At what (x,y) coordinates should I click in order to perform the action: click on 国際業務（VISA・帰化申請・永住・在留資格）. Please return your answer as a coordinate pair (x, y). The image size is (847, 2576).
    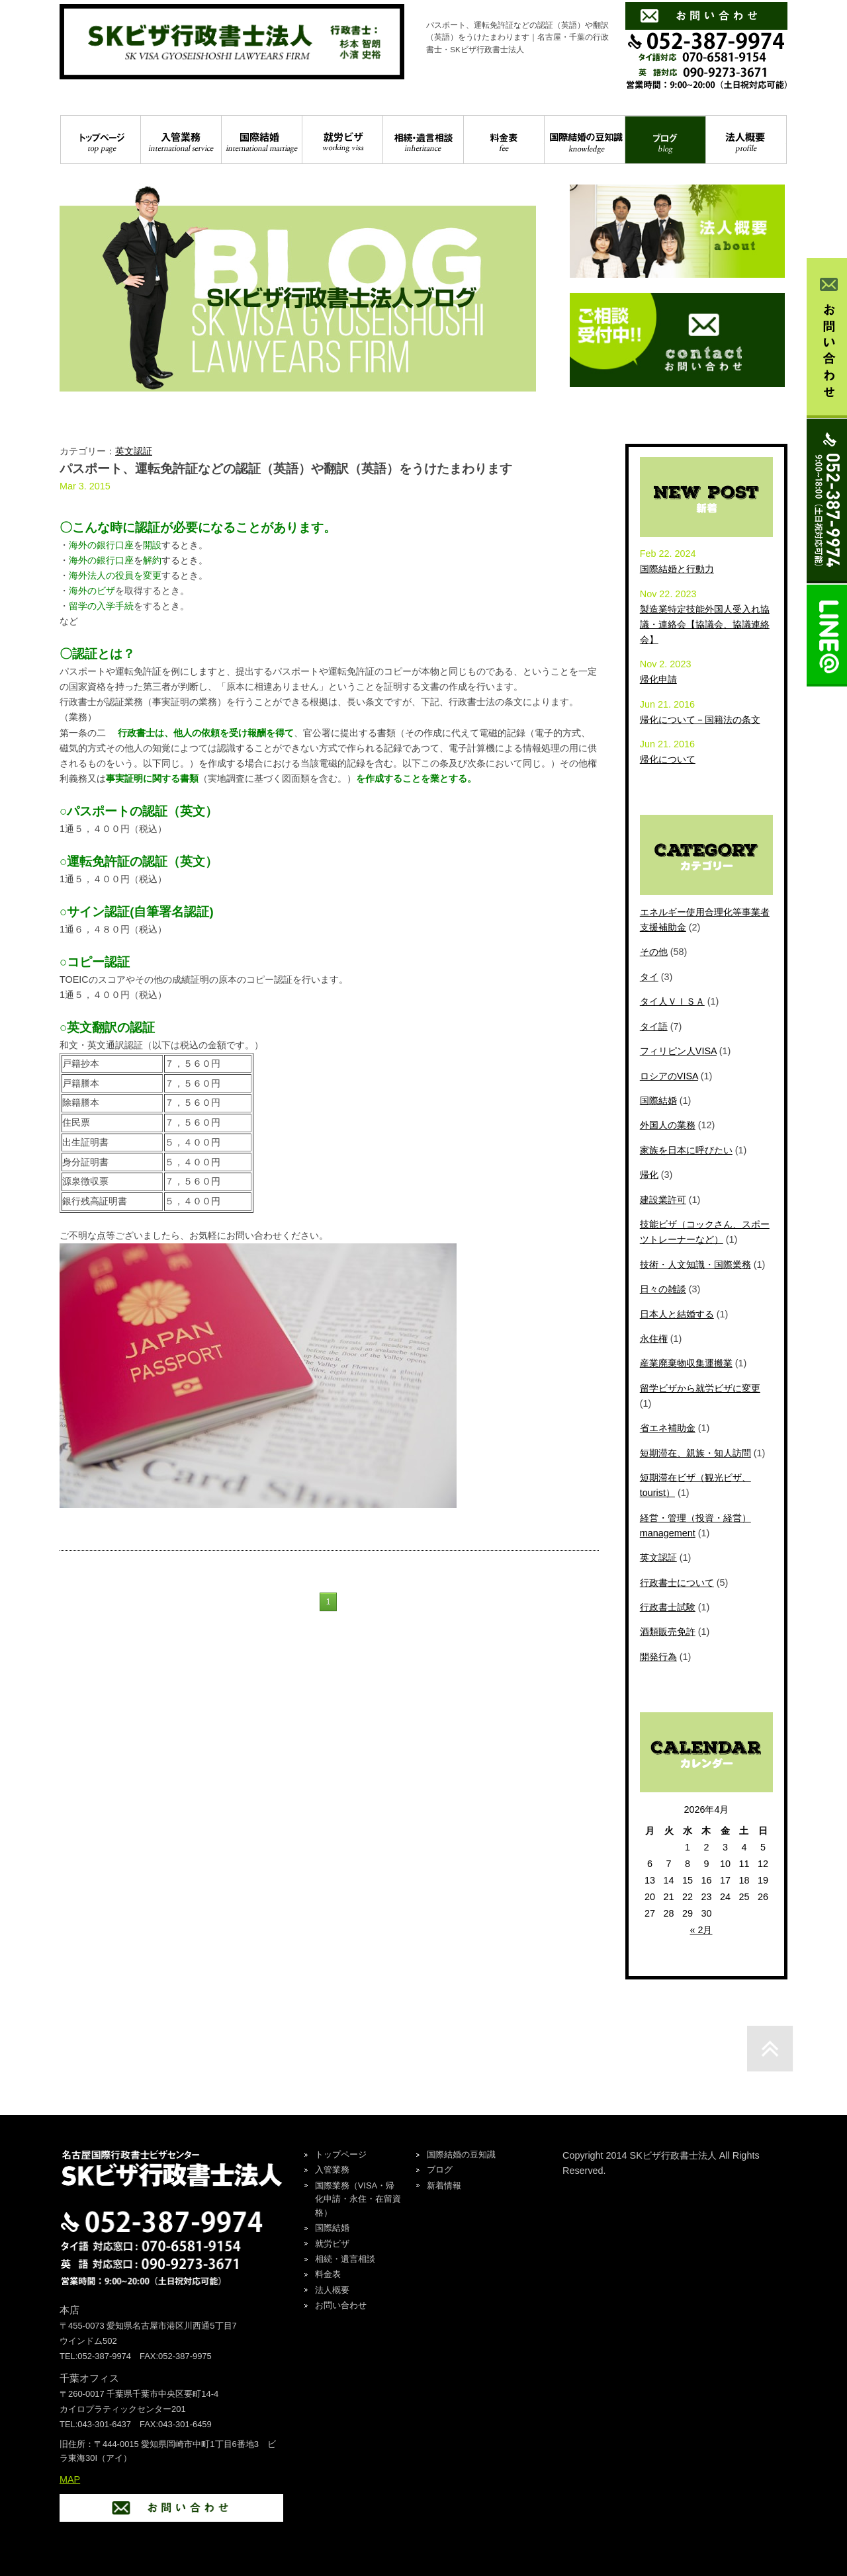
    Looking at the image, I should click on (358, 2199).